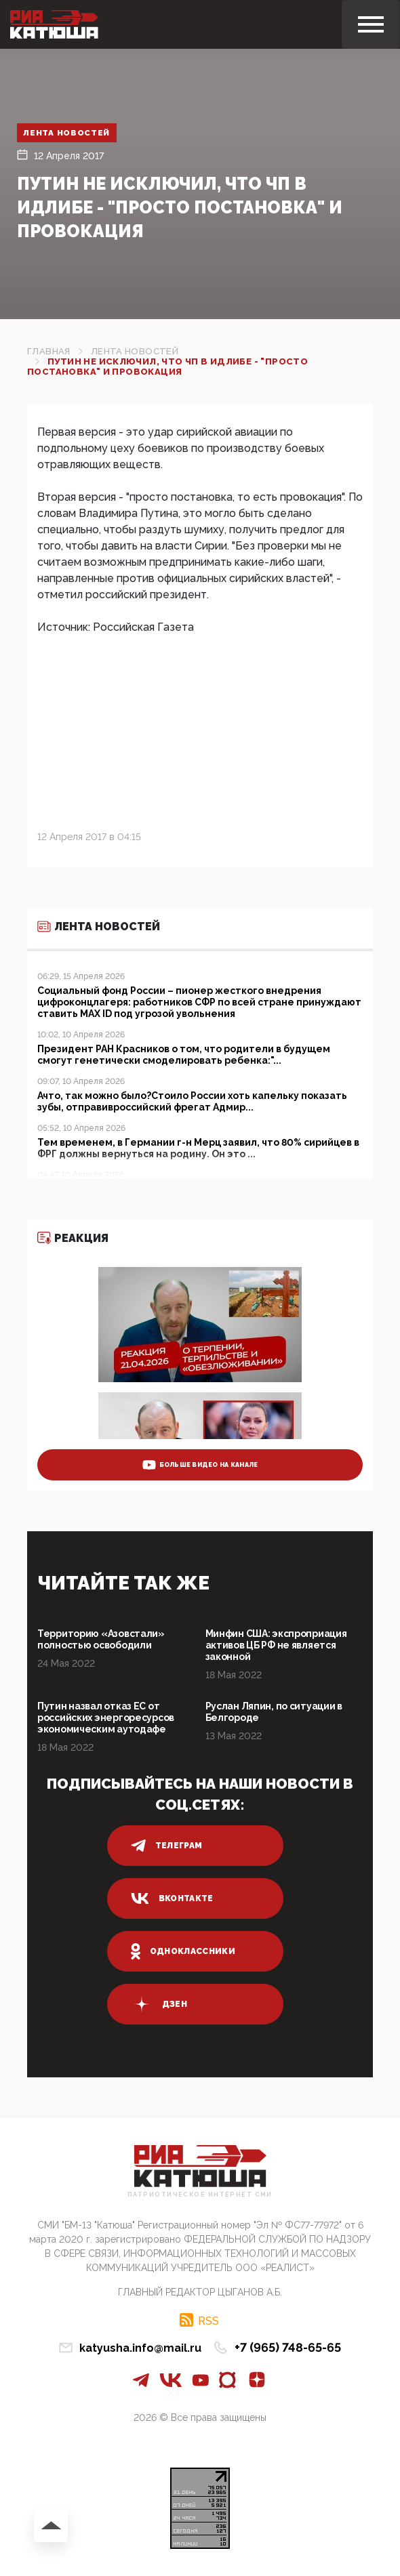  I want to click on Главная, so click(49, 351).